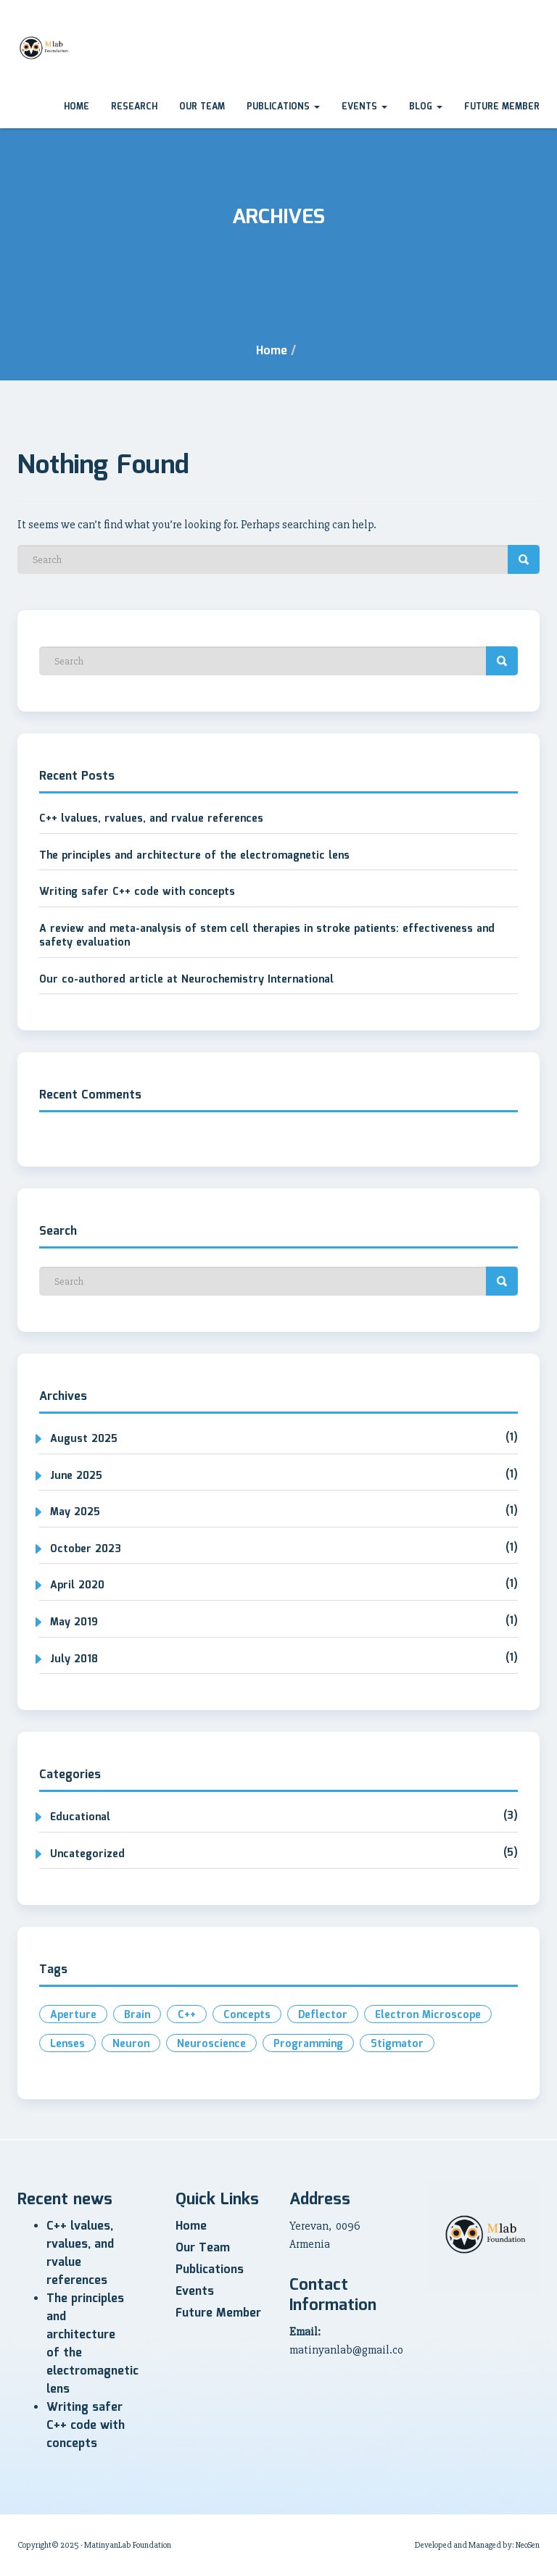 Image resolution: width=557 pixels, height=2576 pixels. What do you see at coordinates (267, 936) in the screenshot?
I see `A review and meta-analysis of stem cell therapies in stroke patients: effectiveness and safety evaluation` at bounding box center [267, 936].